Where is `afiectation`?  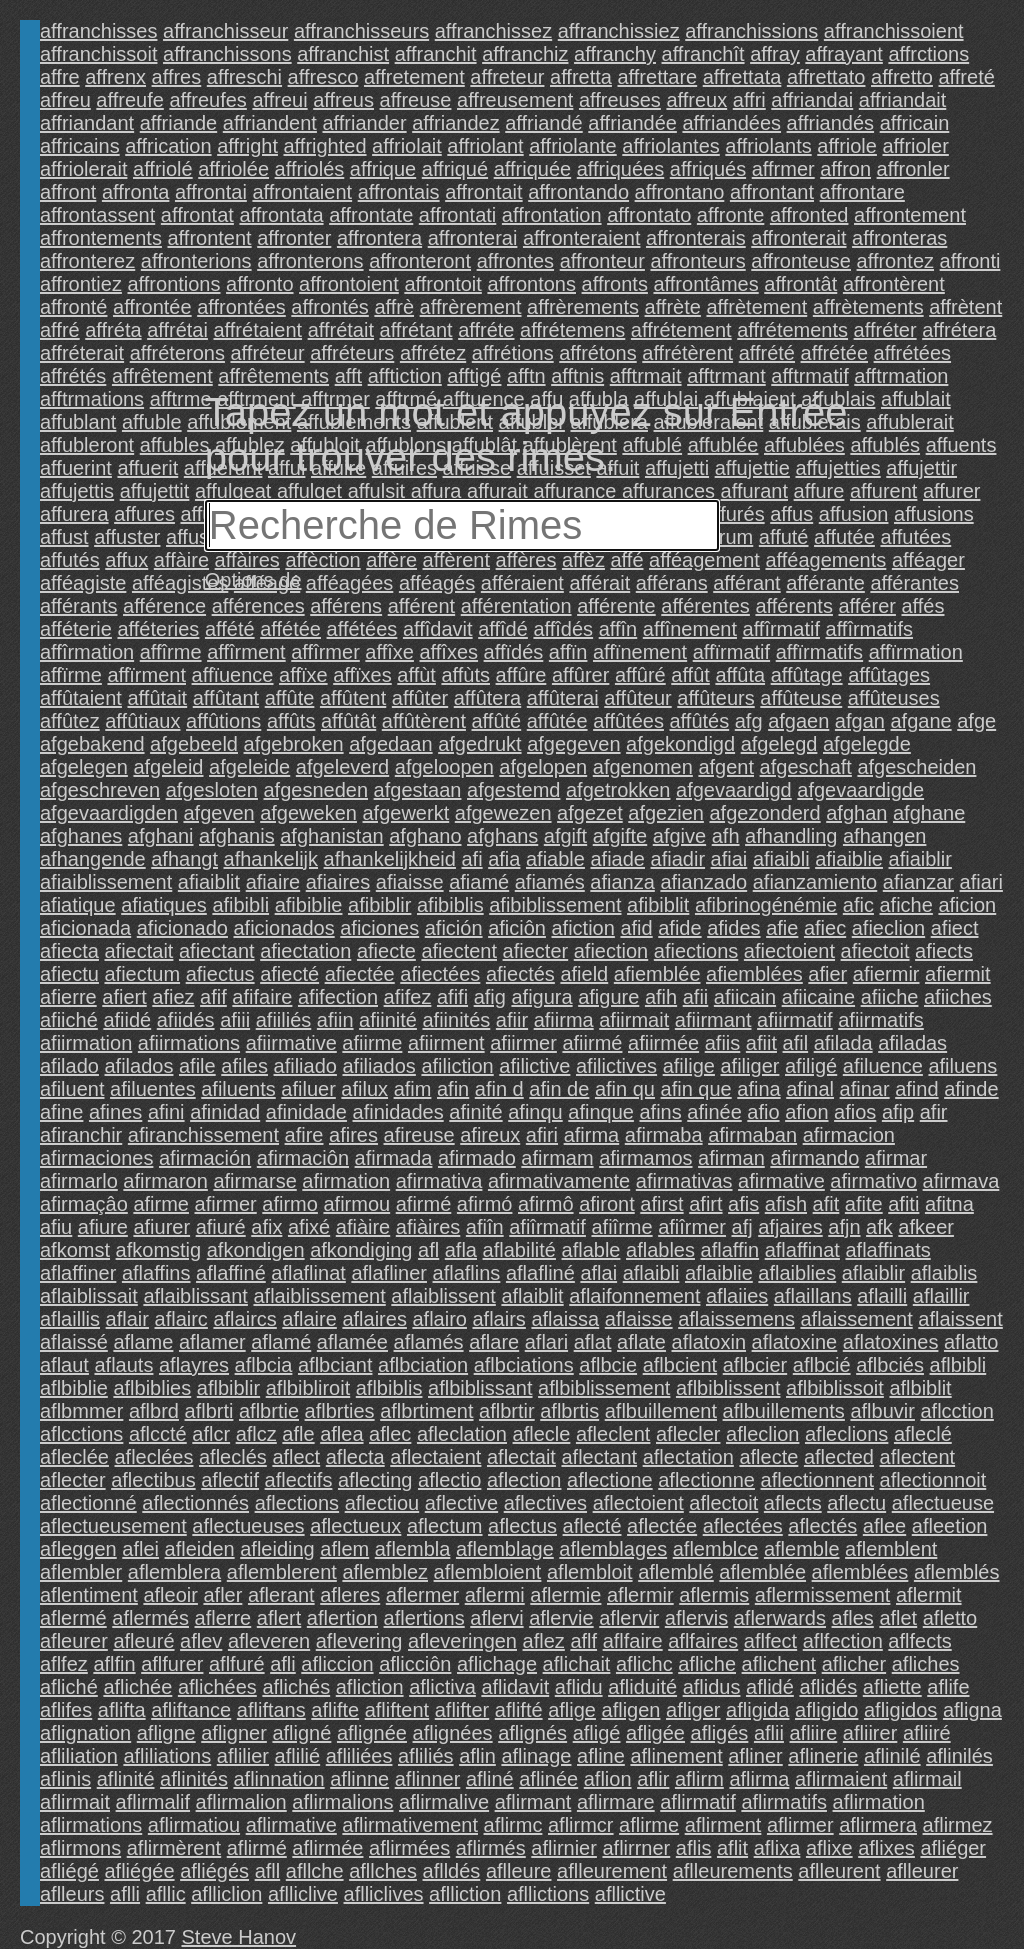 afiectation is located at coordinates (305, 951).